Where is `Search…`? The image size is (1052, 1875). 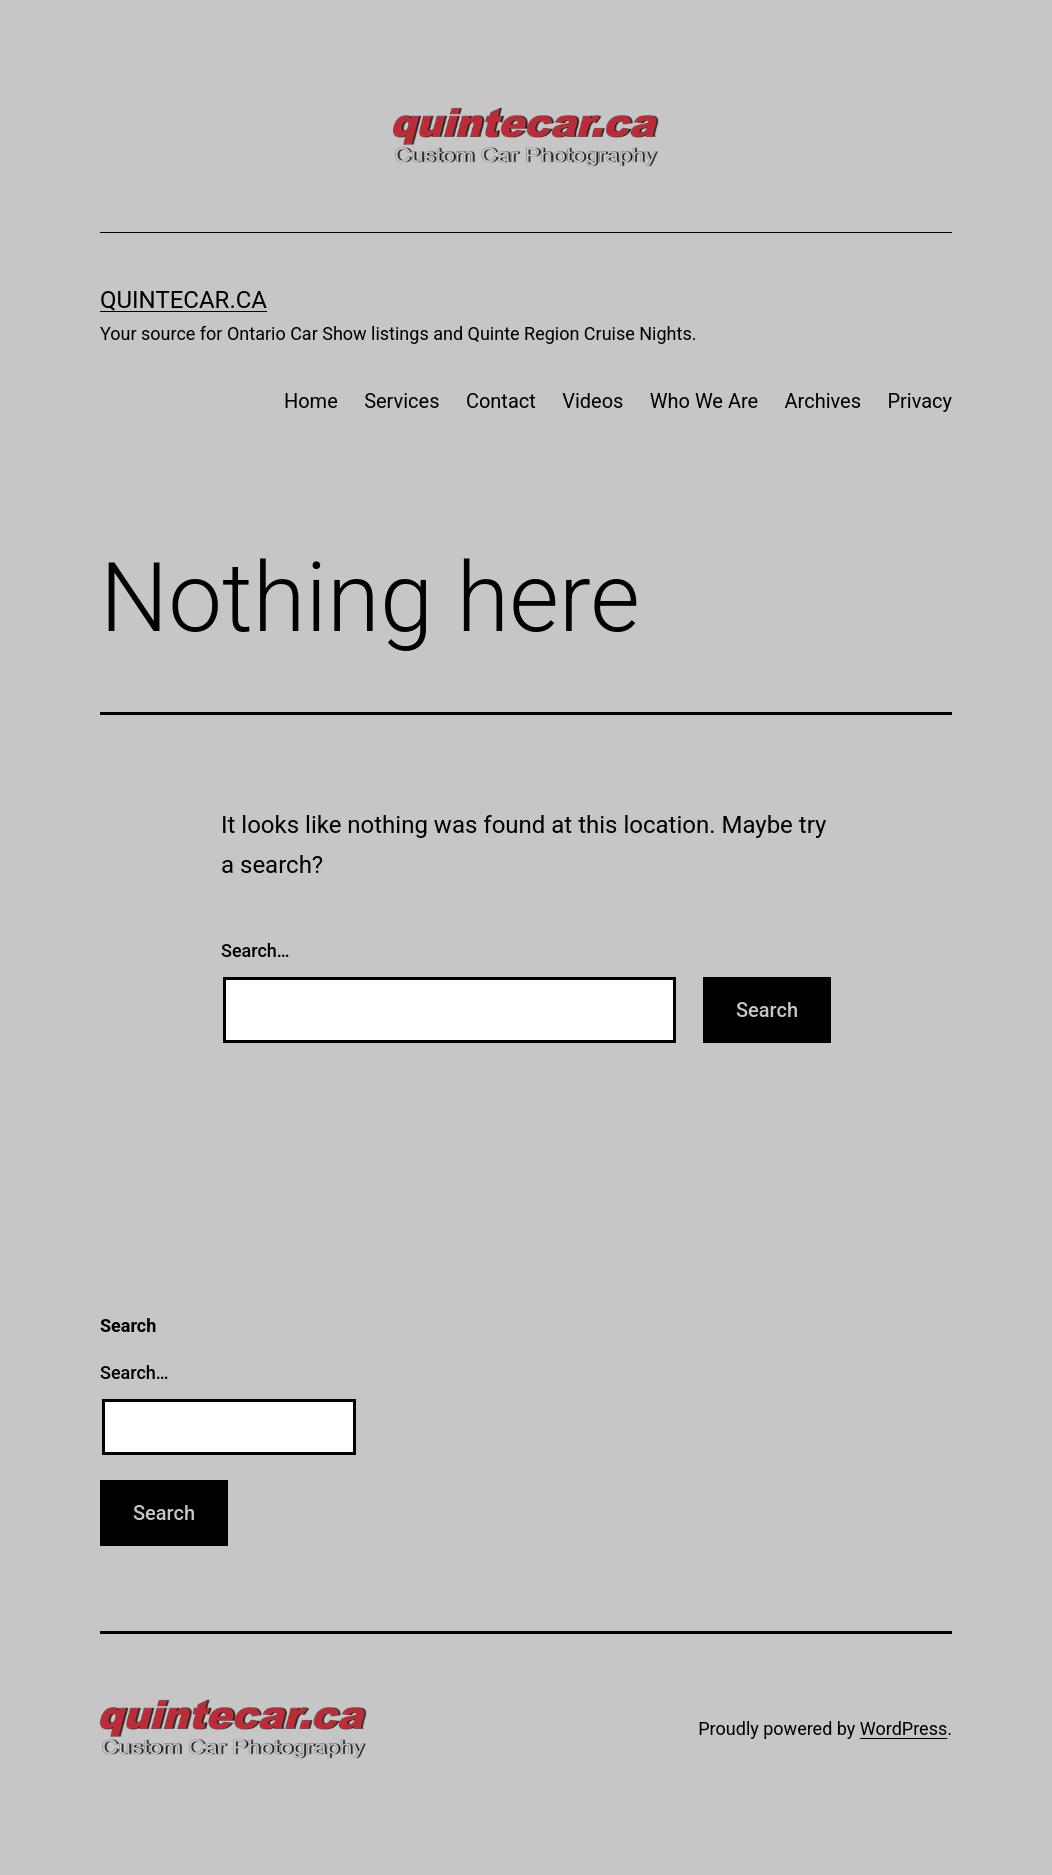 Search… is located at coordinates (255, 950).